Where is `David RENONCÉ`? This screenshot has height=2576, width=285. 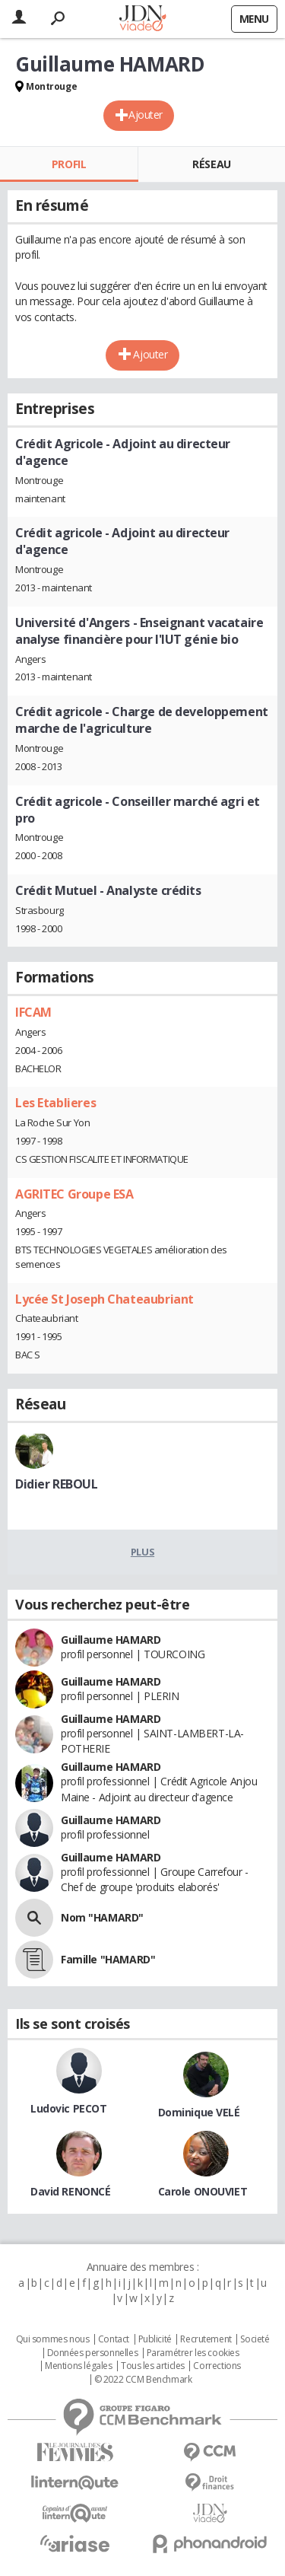
David RENONCÉ is located at coordinates (70, 2191).